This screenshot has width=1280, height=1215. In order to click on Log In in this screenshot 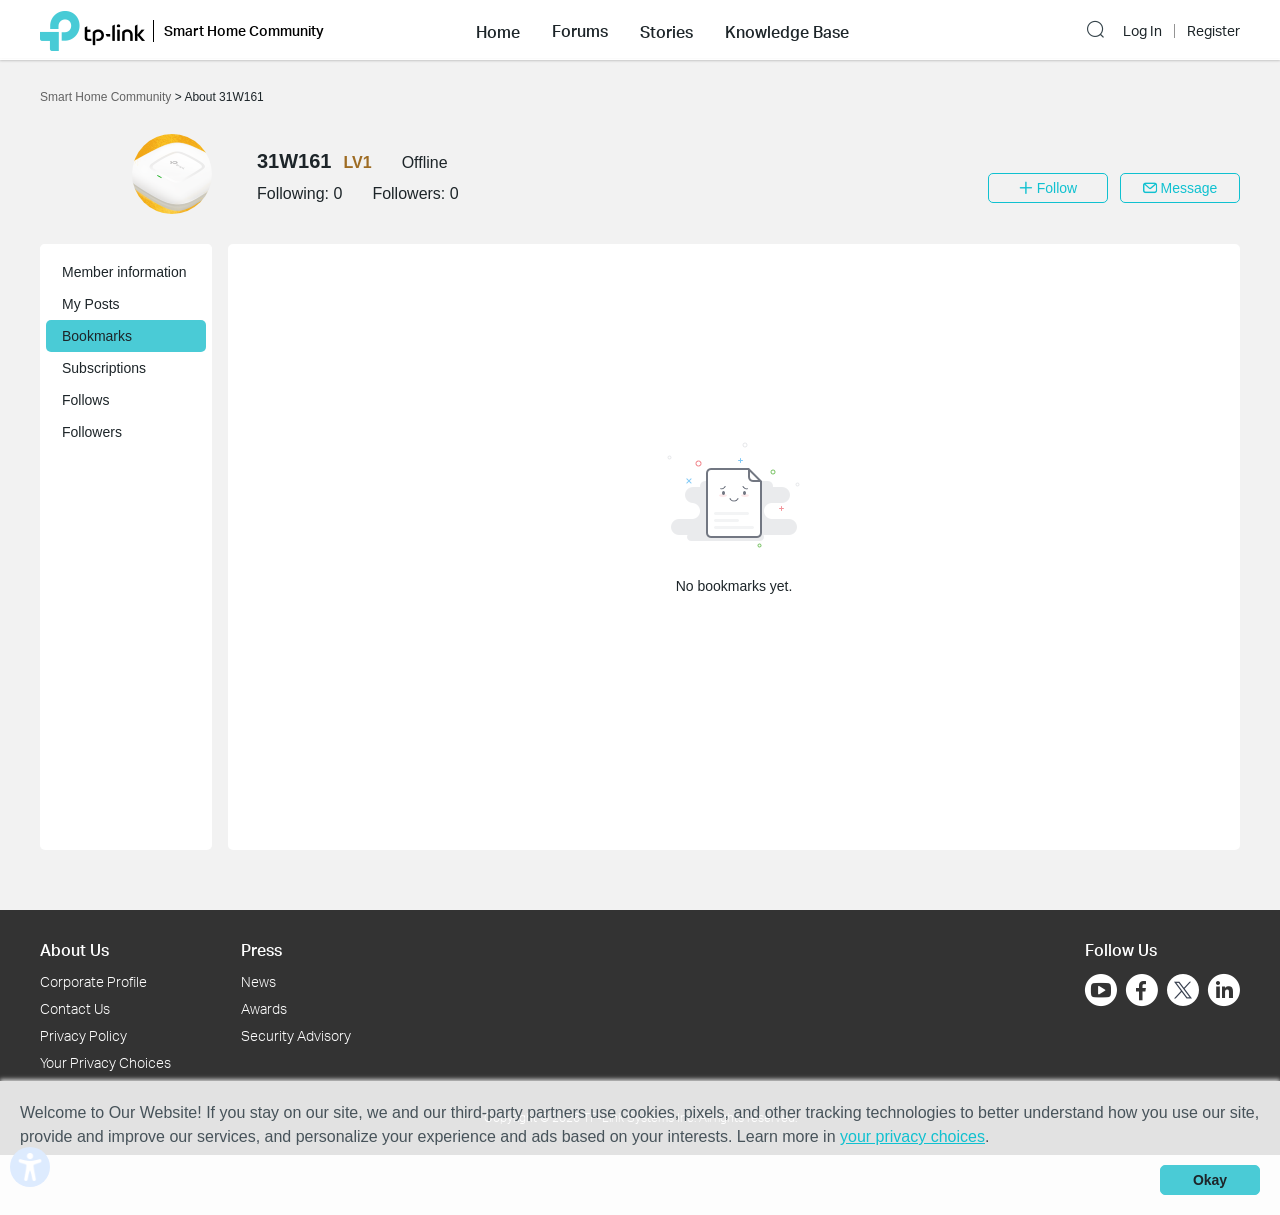, I will do `click(1142, 31)`.